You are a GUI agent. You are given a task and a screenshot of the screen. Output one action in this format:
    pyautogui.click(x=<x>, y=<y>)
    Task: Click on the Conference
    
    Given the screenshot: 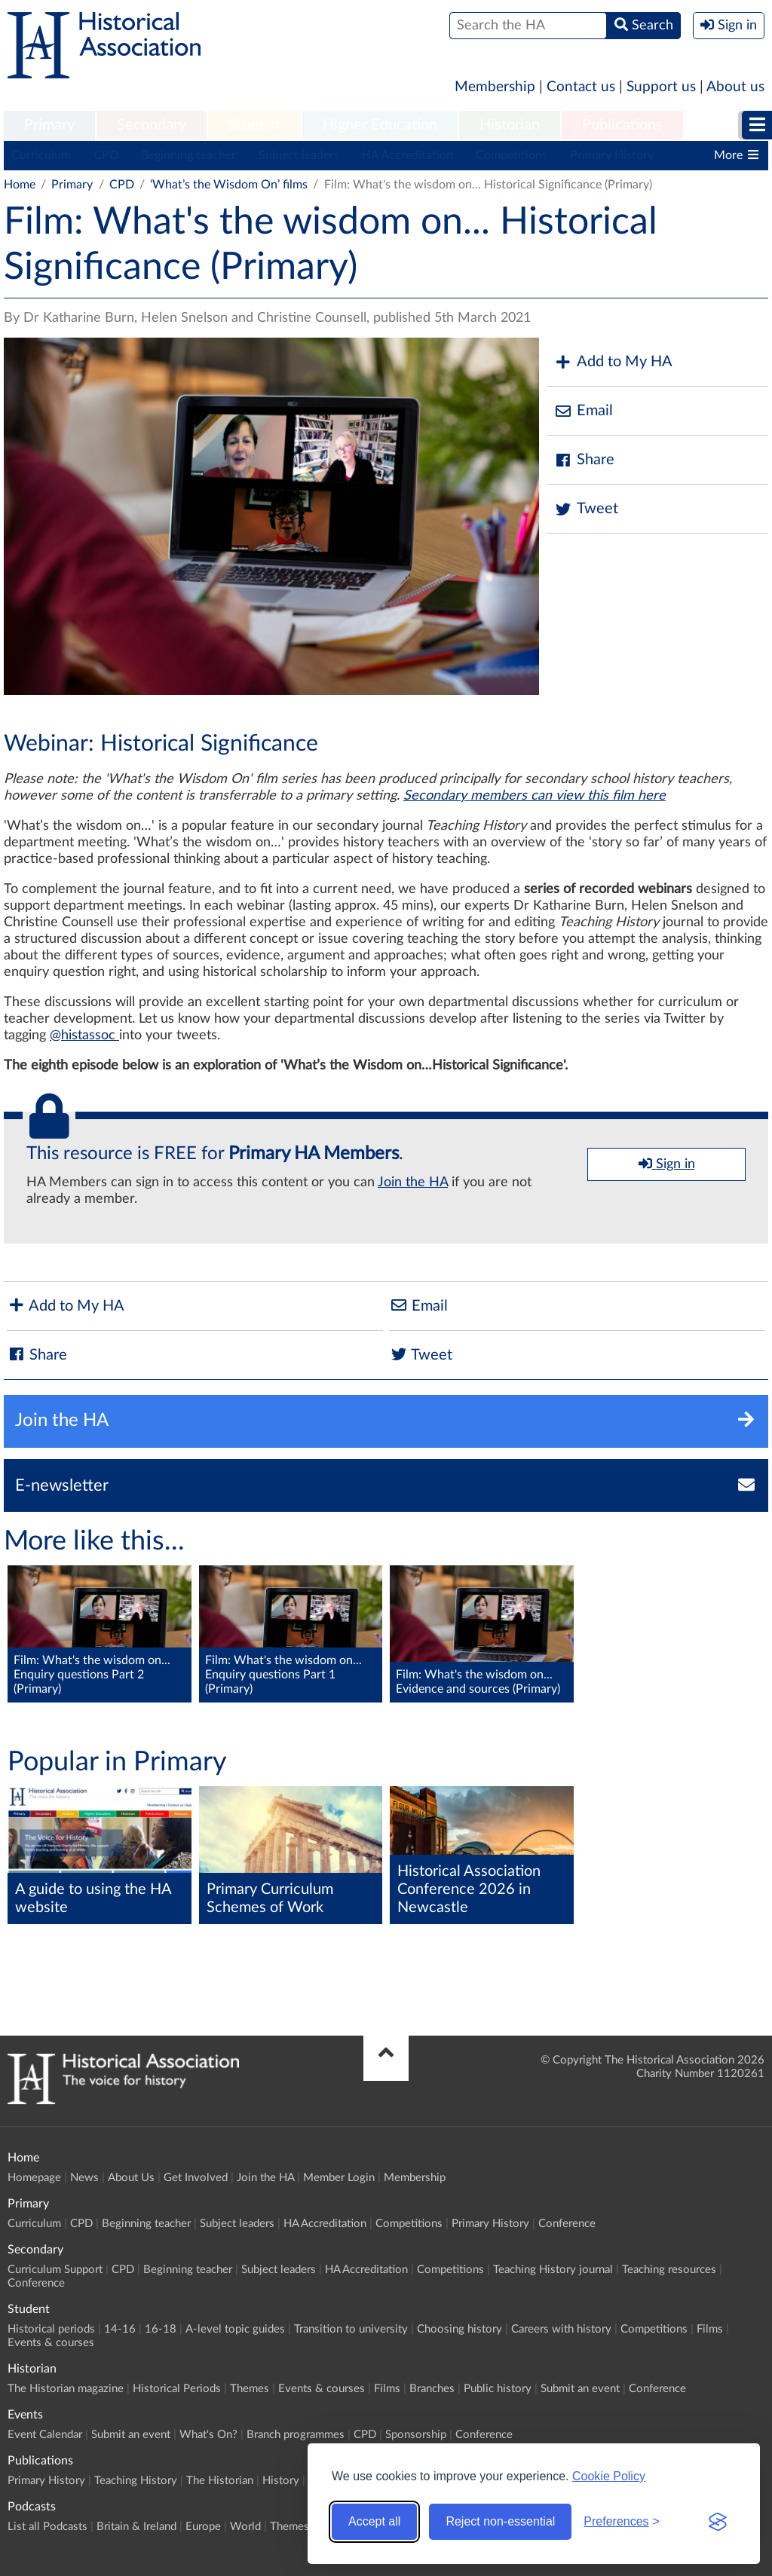 What is the action you would take?
    pyautogui.click(x=567, y=2223)
    